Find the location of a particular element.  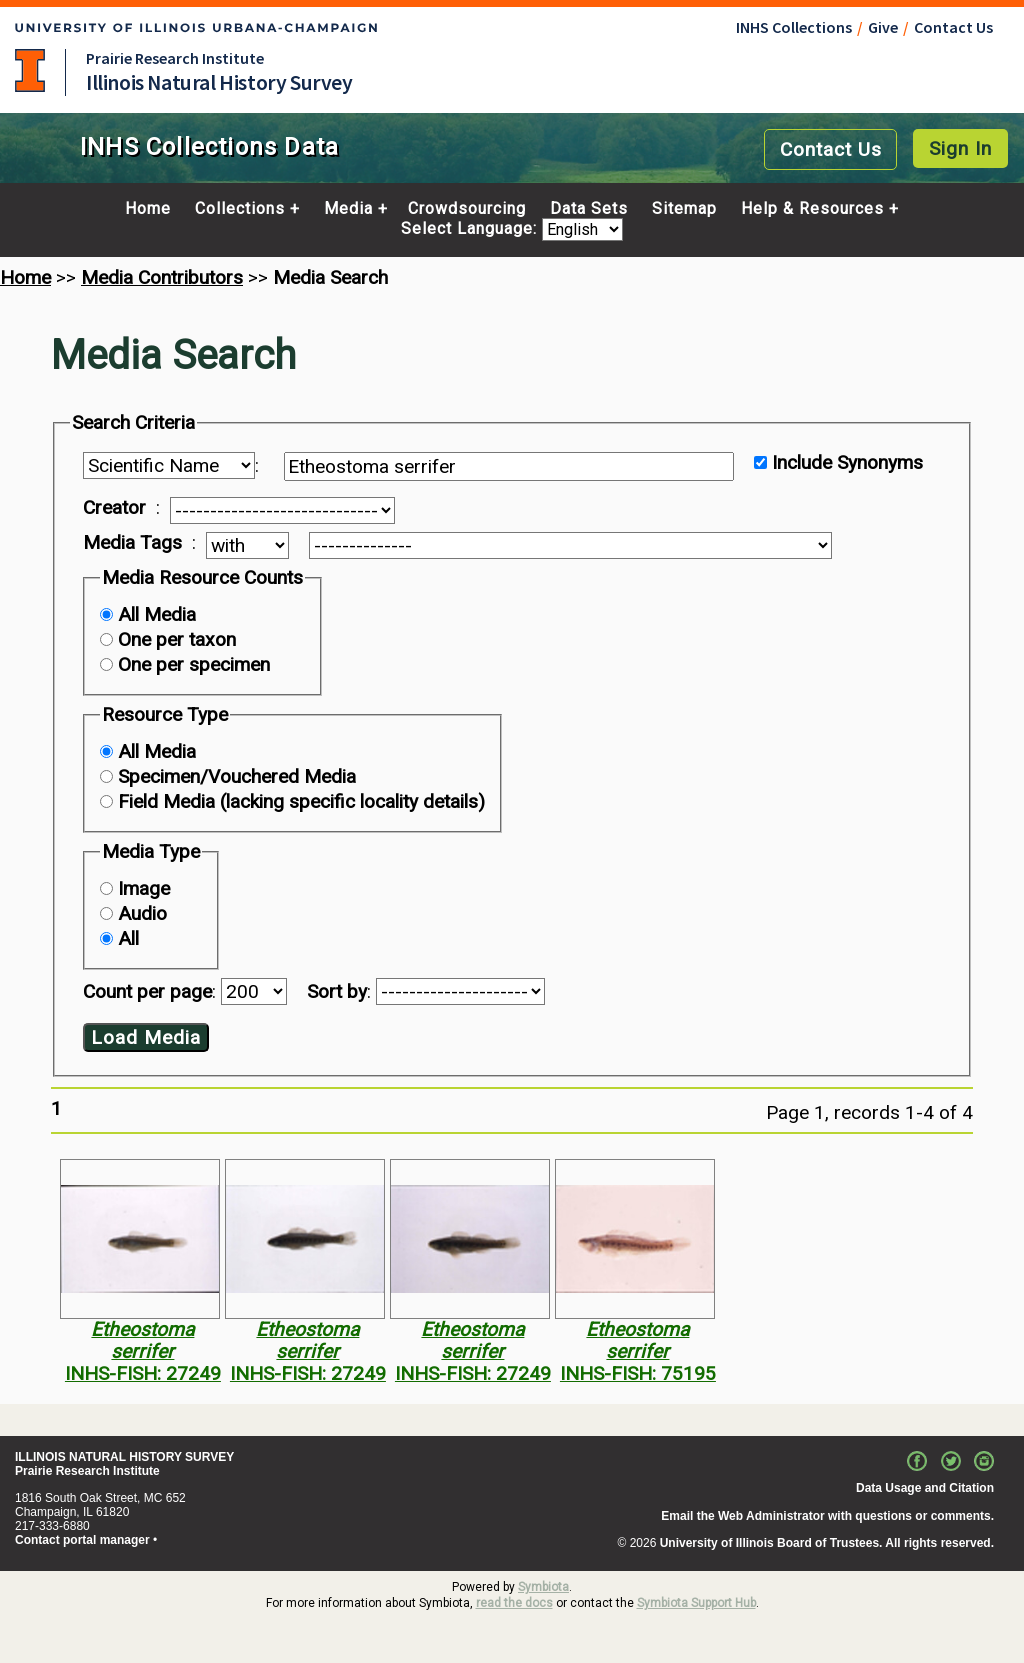

Symbiota is located at coordinates (543, 1587).